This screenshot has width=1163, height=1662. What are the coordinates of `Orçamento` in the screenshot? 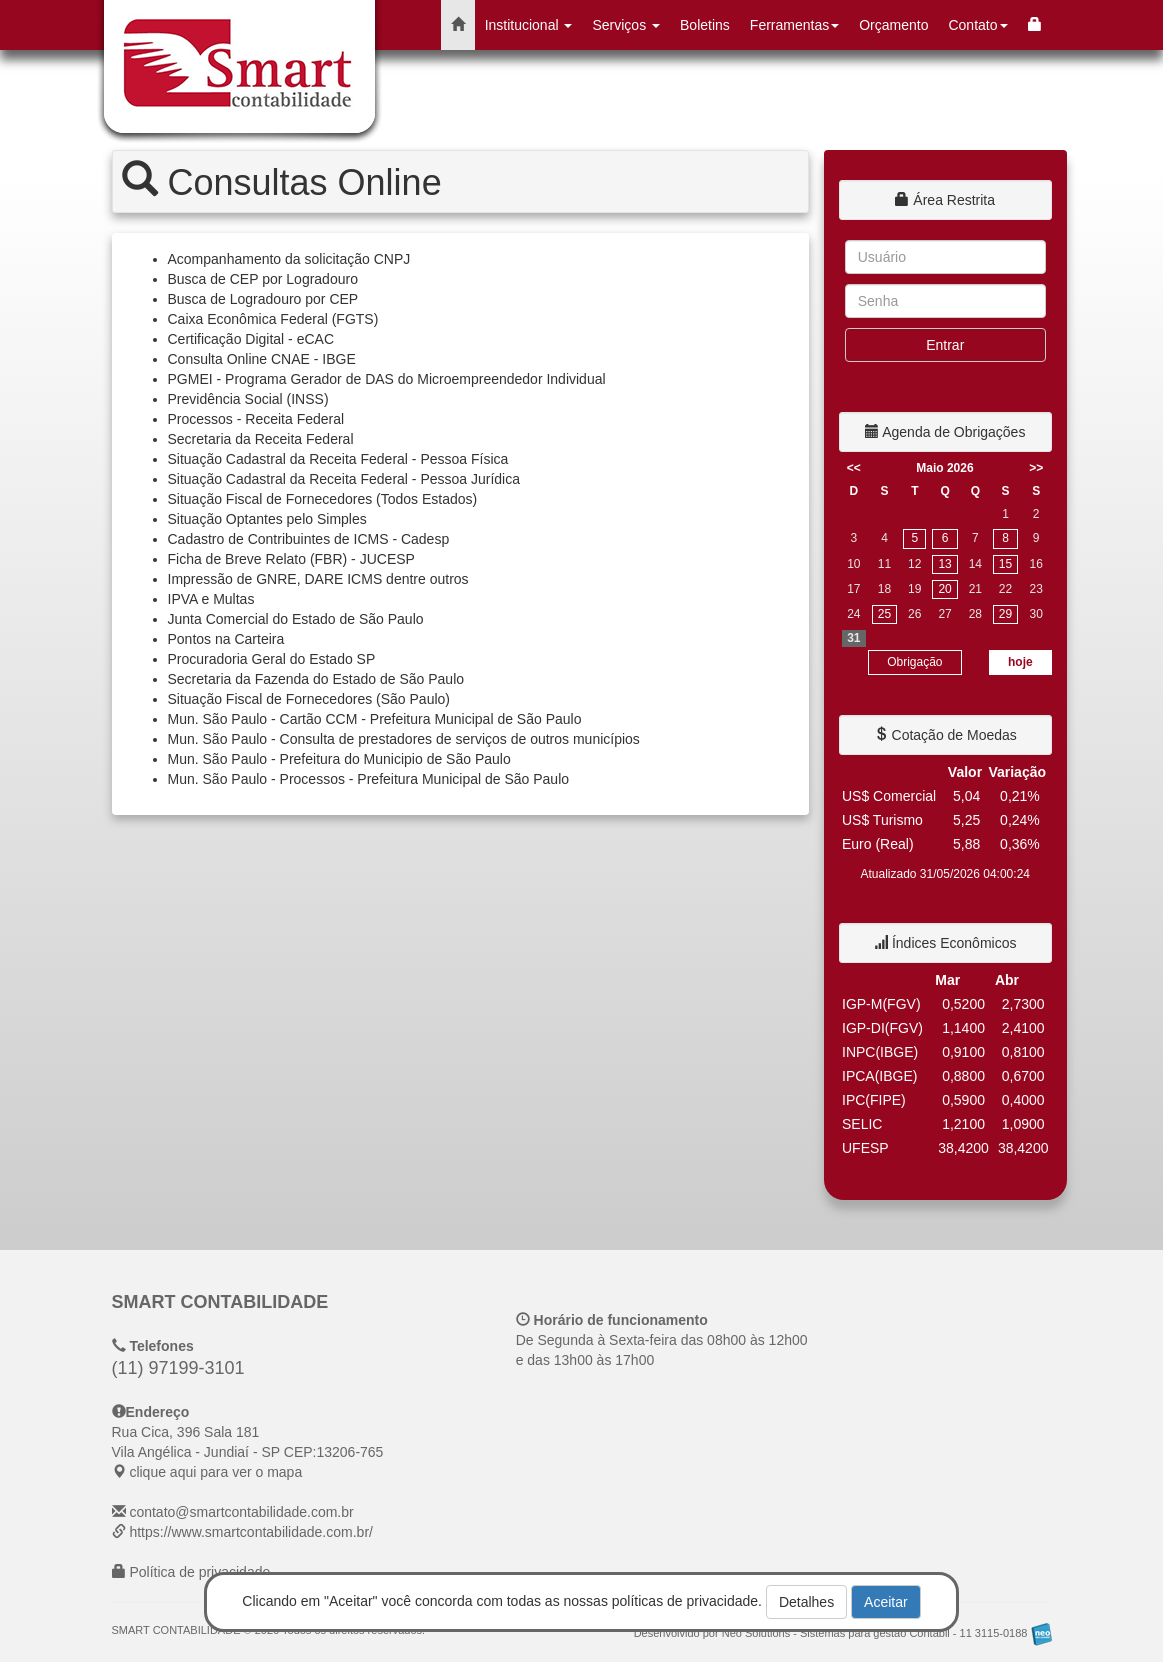 It's located at (893, 25).